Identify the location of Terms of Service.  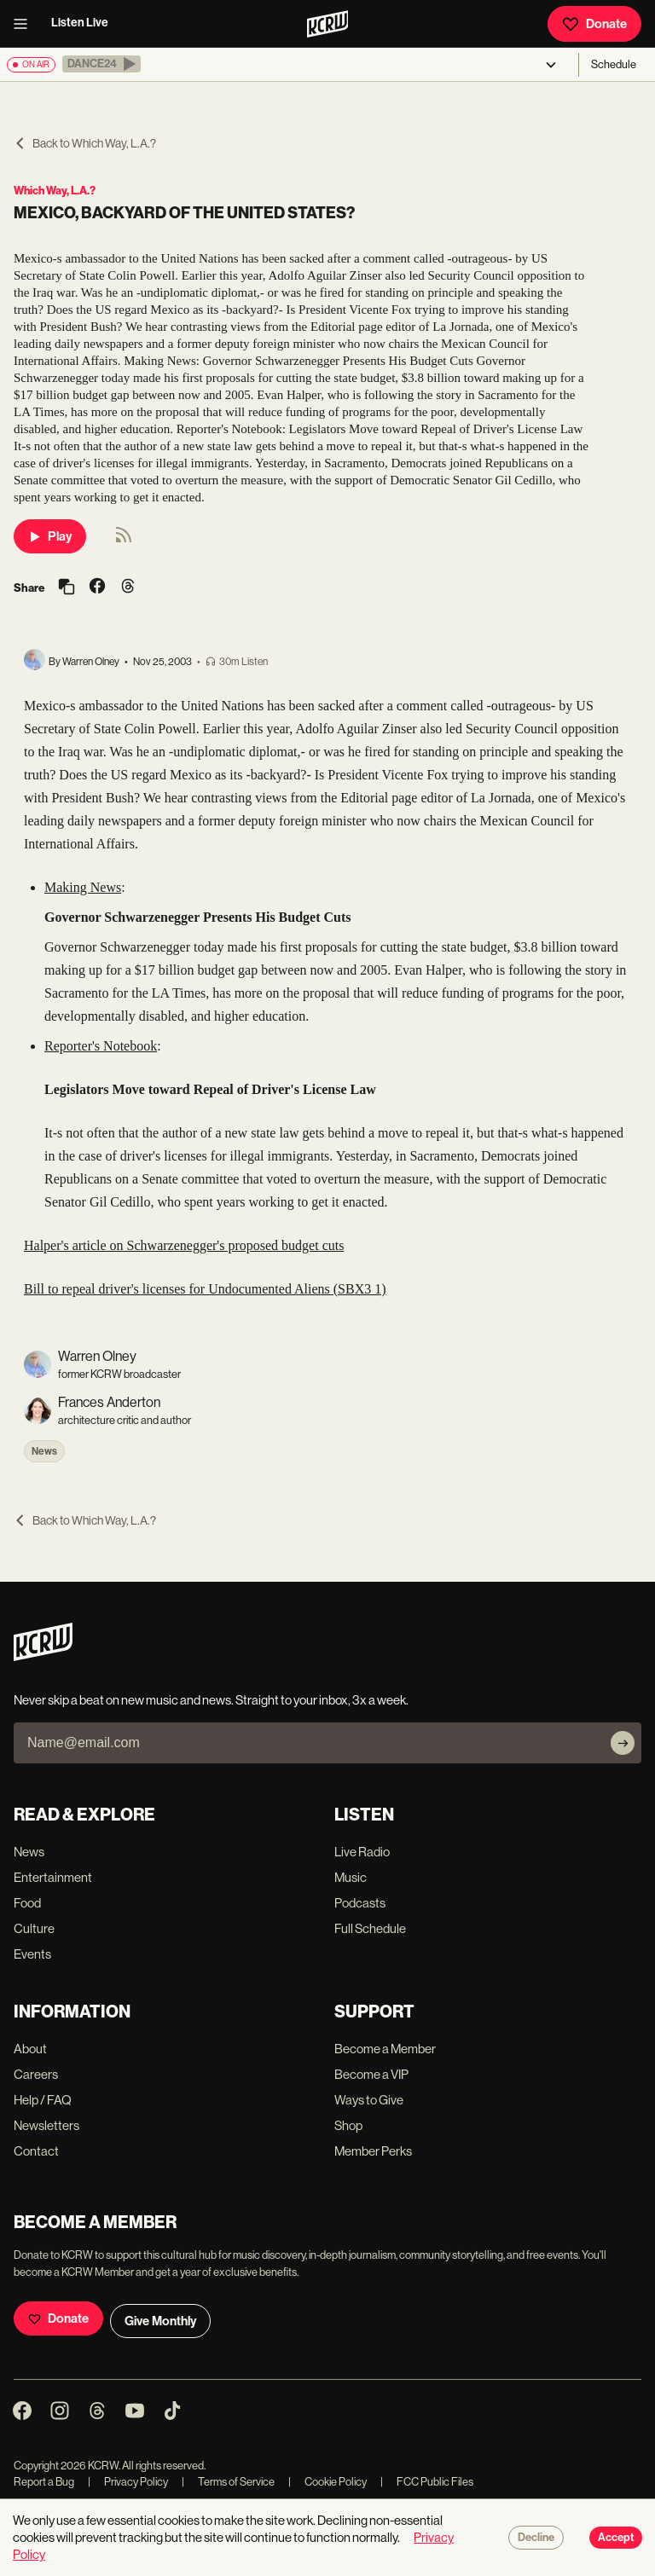
(228, 2481).